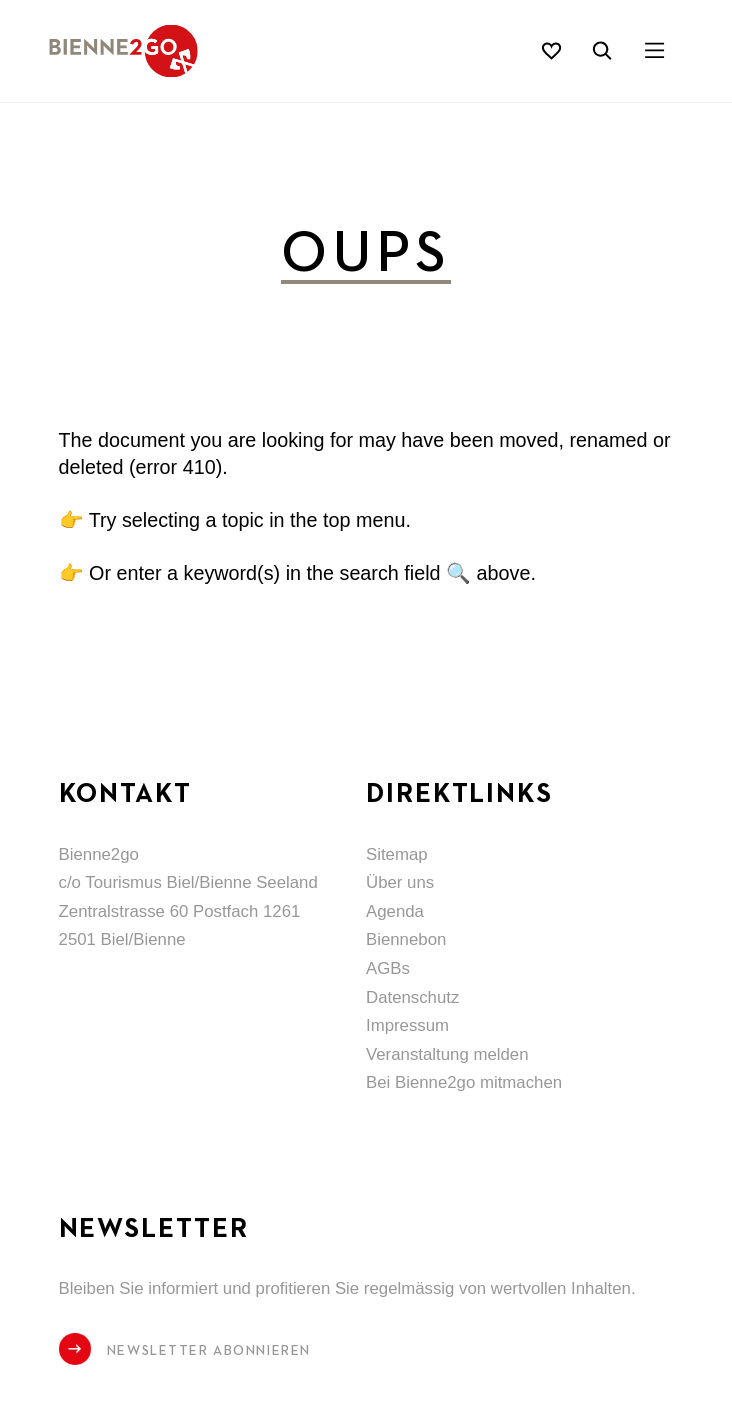 This screenshot has height=1409, width=732. I want to click on Über uns, so click(400, 882).